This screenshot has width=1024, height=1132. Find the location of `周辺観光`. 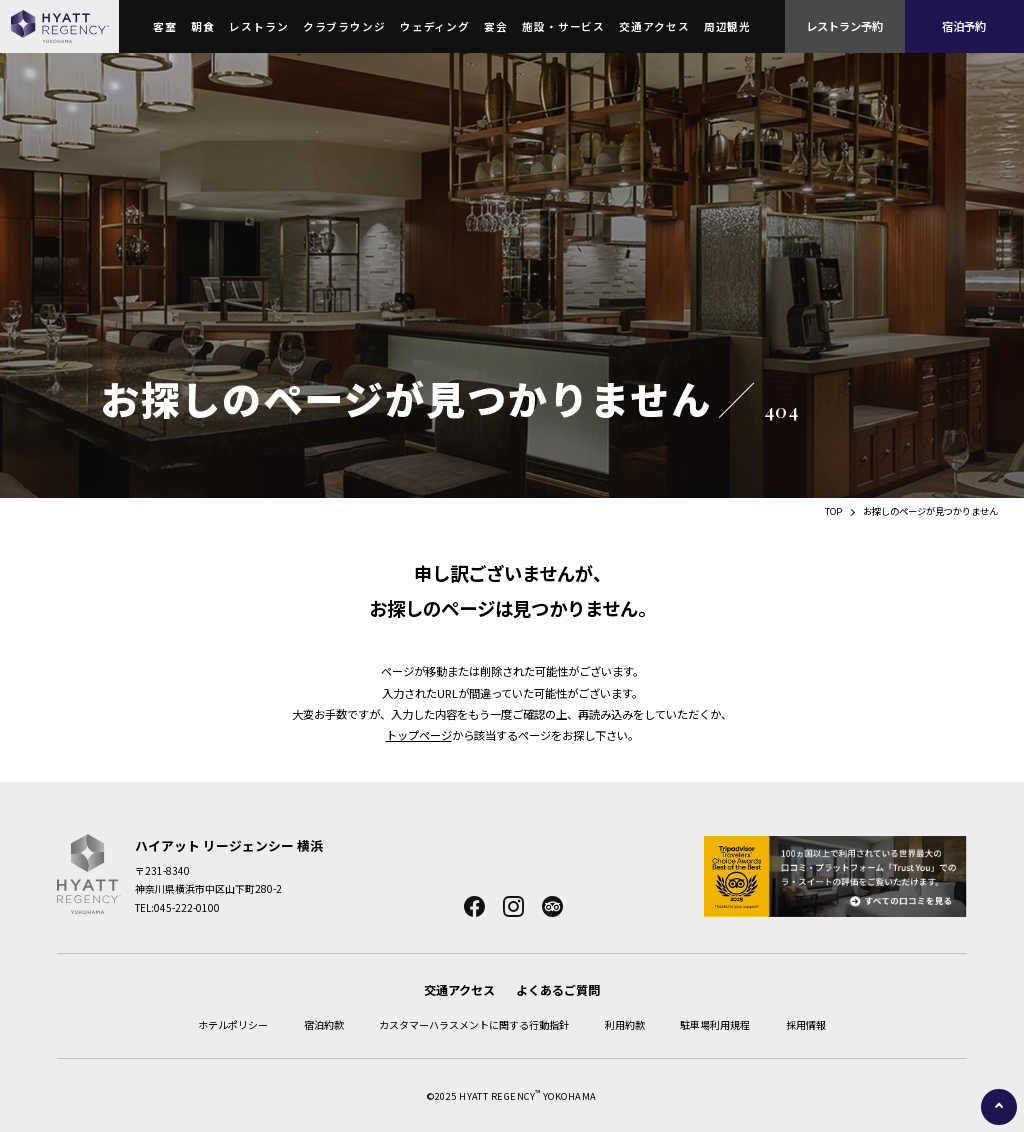

周辺観光 is located at coordinates (727, 26).